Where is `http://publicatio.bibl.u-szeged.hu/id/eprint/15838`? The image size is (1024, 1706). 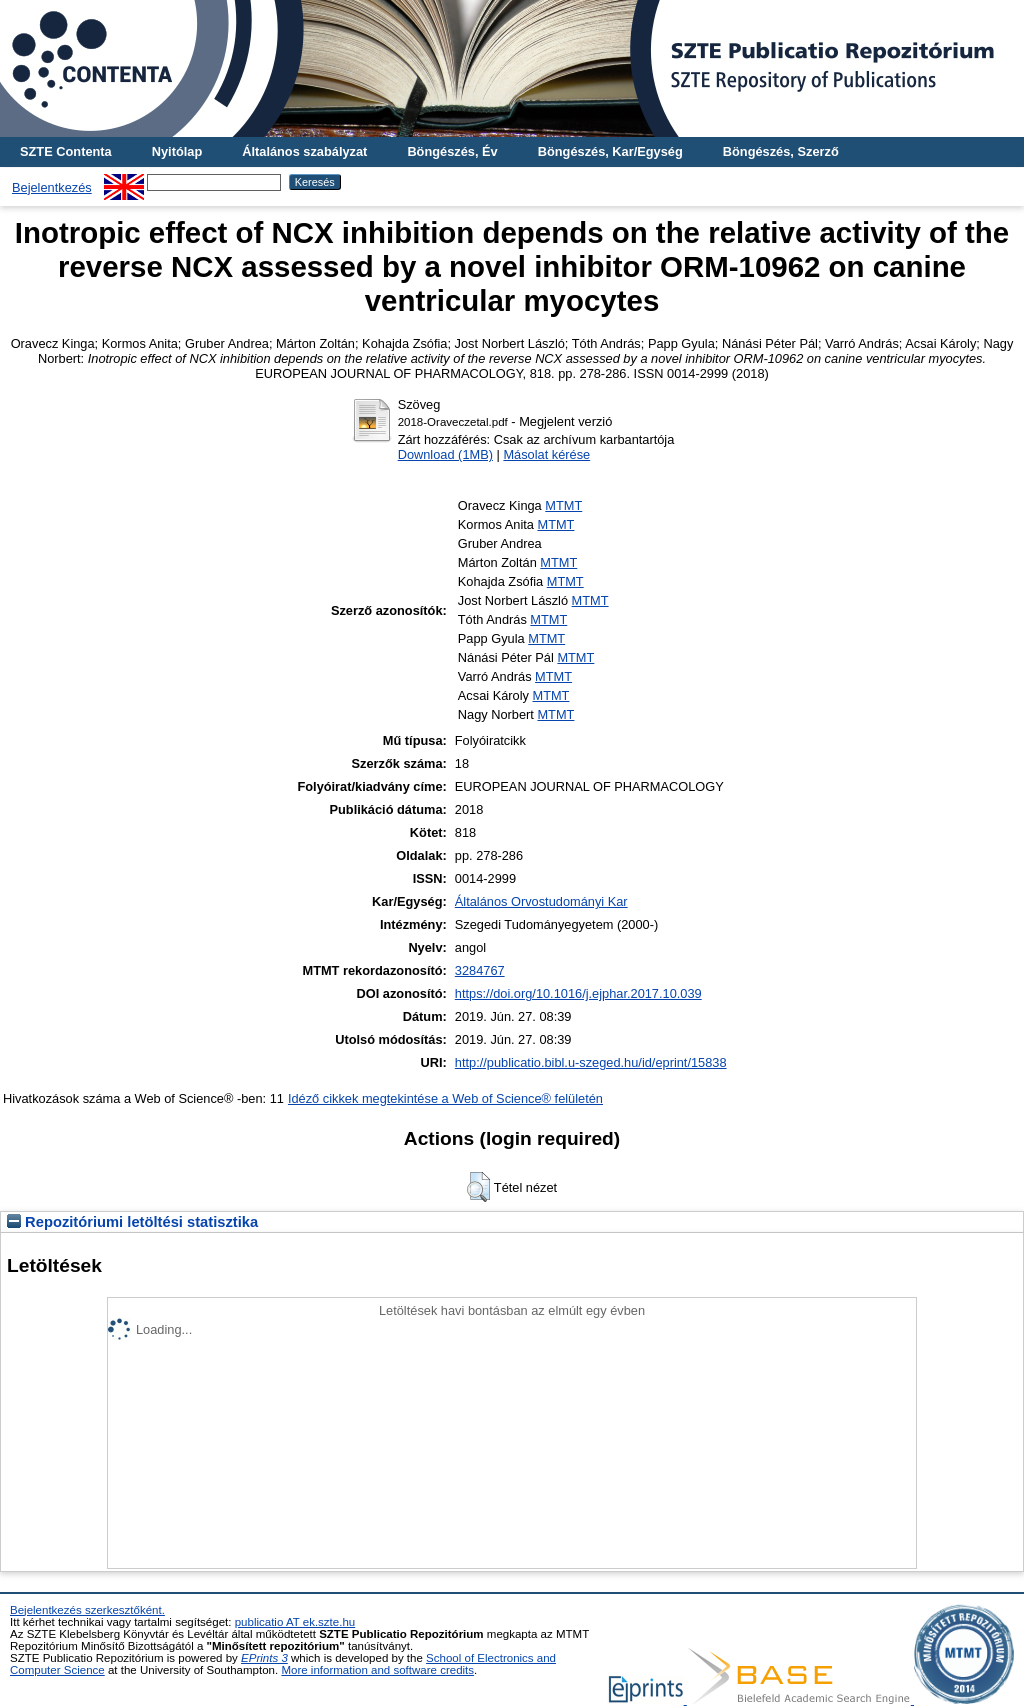 http://publicatio.bibl.u-szeged.hu/id/eprint/15838 is located at coordinates (591, 1062).